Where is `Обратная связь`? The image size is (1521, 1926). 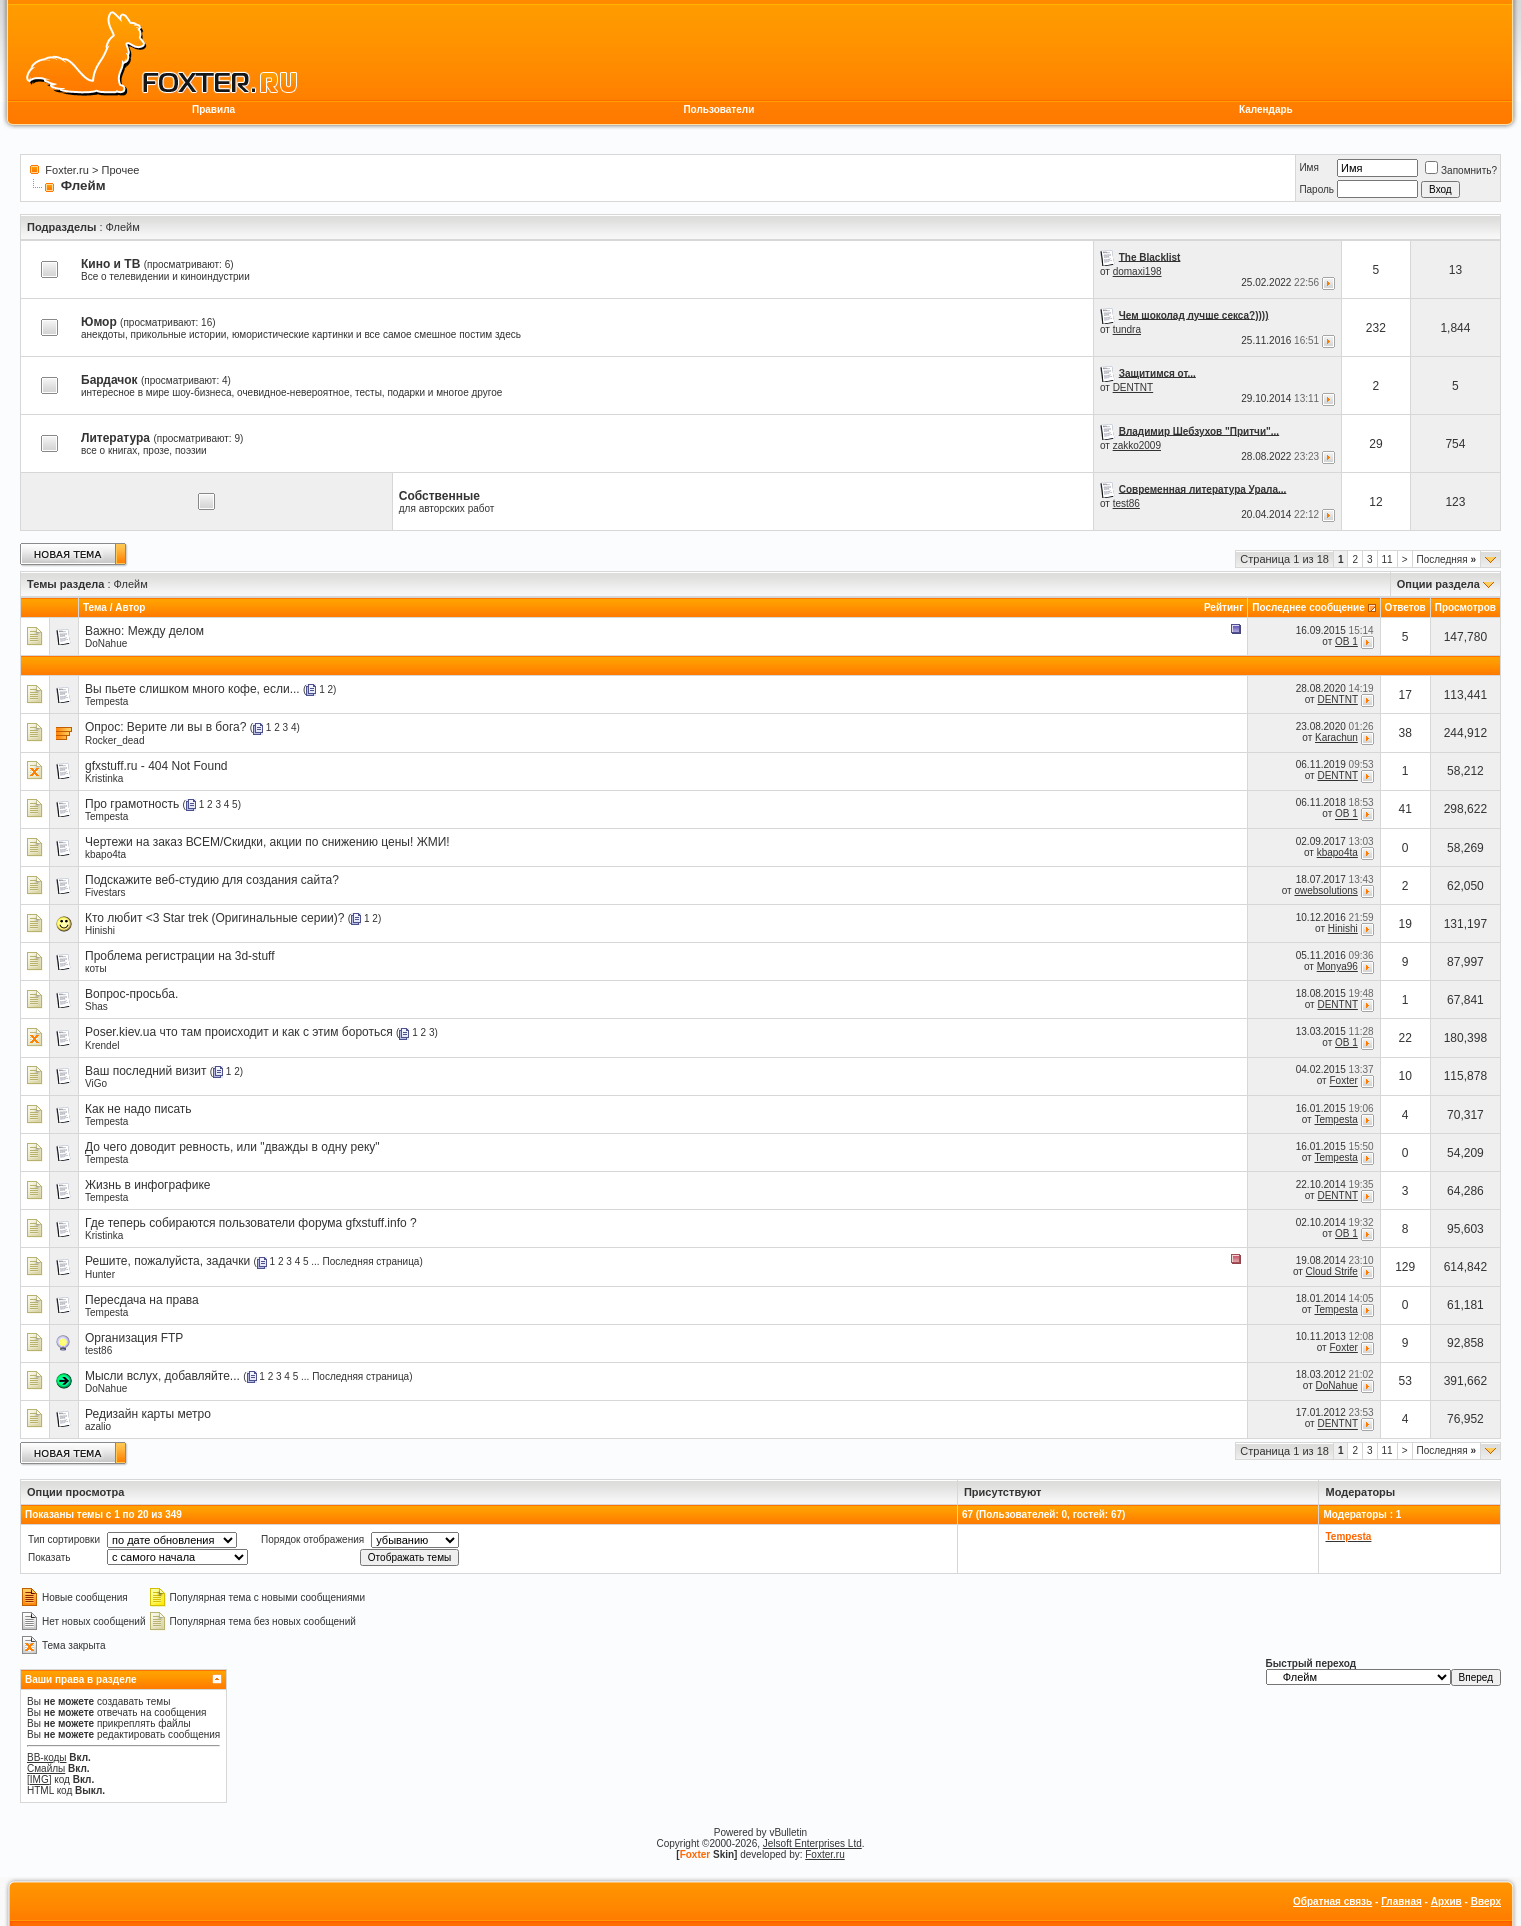 Обратная связь is located at coordinates (1332, 1901).